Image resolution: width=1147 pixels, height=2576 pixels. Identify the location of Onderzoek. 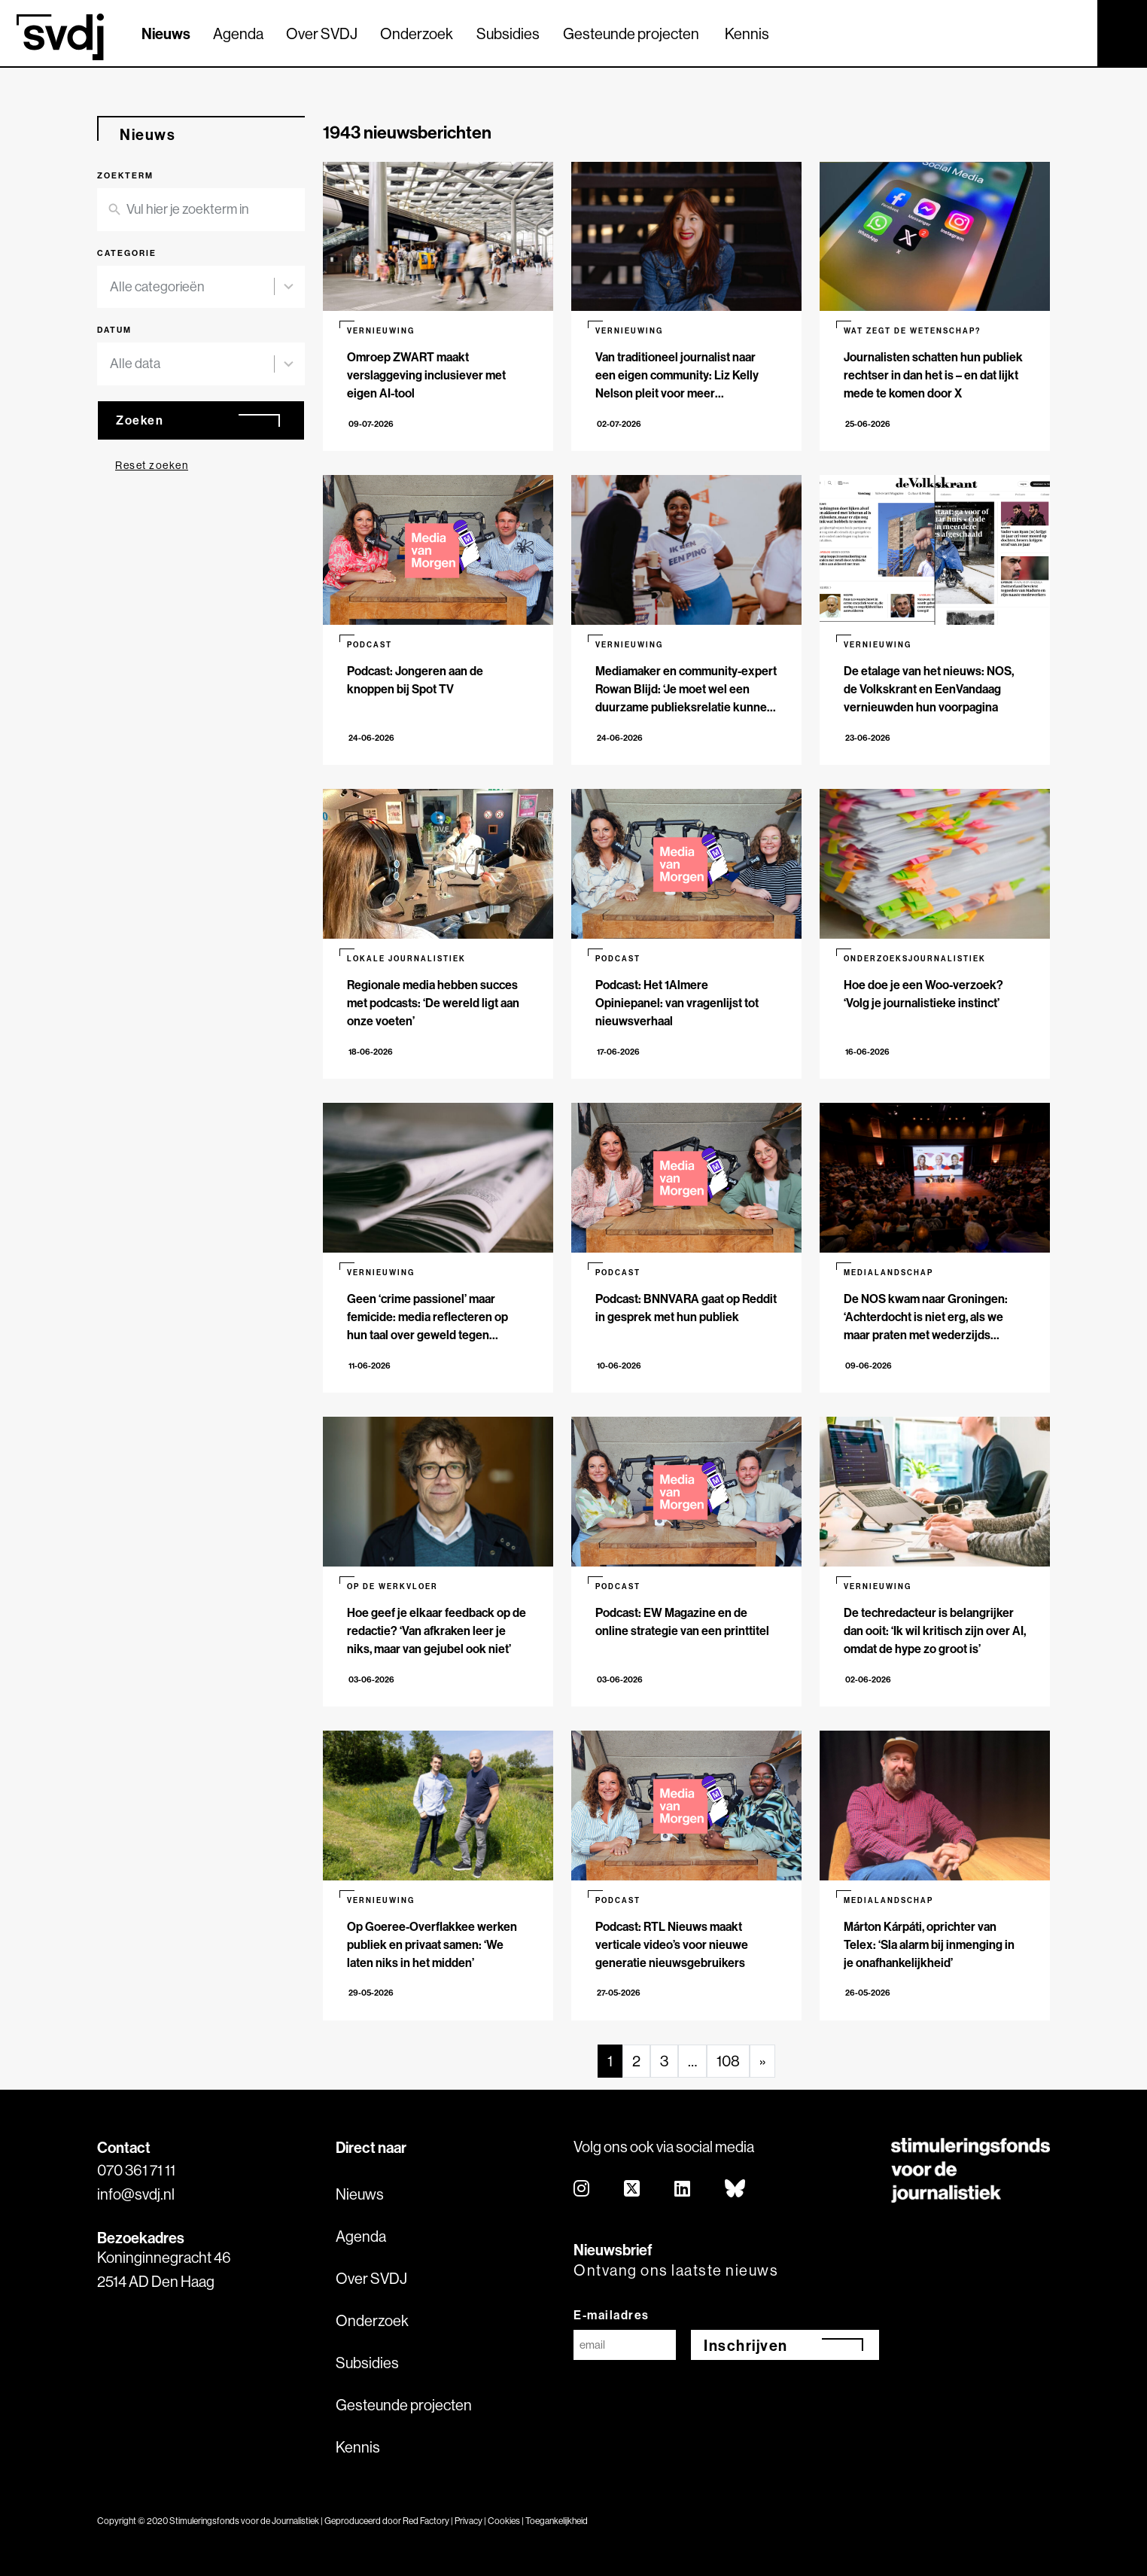
(416, 33).